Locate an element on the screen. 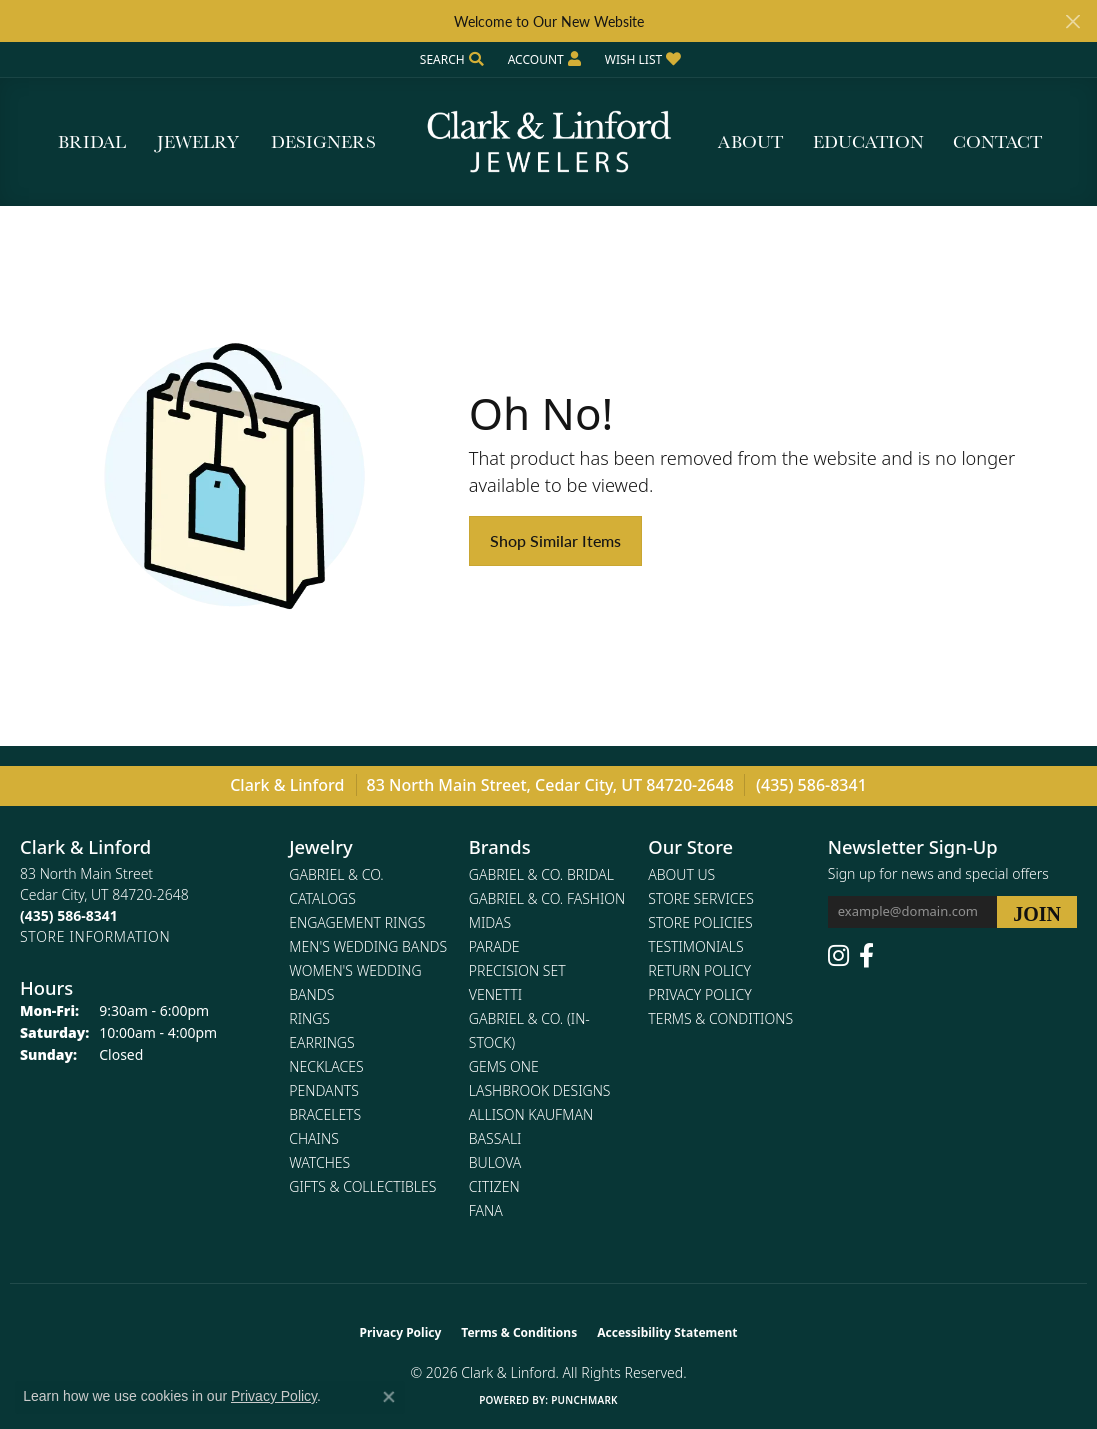 The height and width of the screenshot is (1429, 1097). Midas [menuitem] is located at coordinates (490, 922).